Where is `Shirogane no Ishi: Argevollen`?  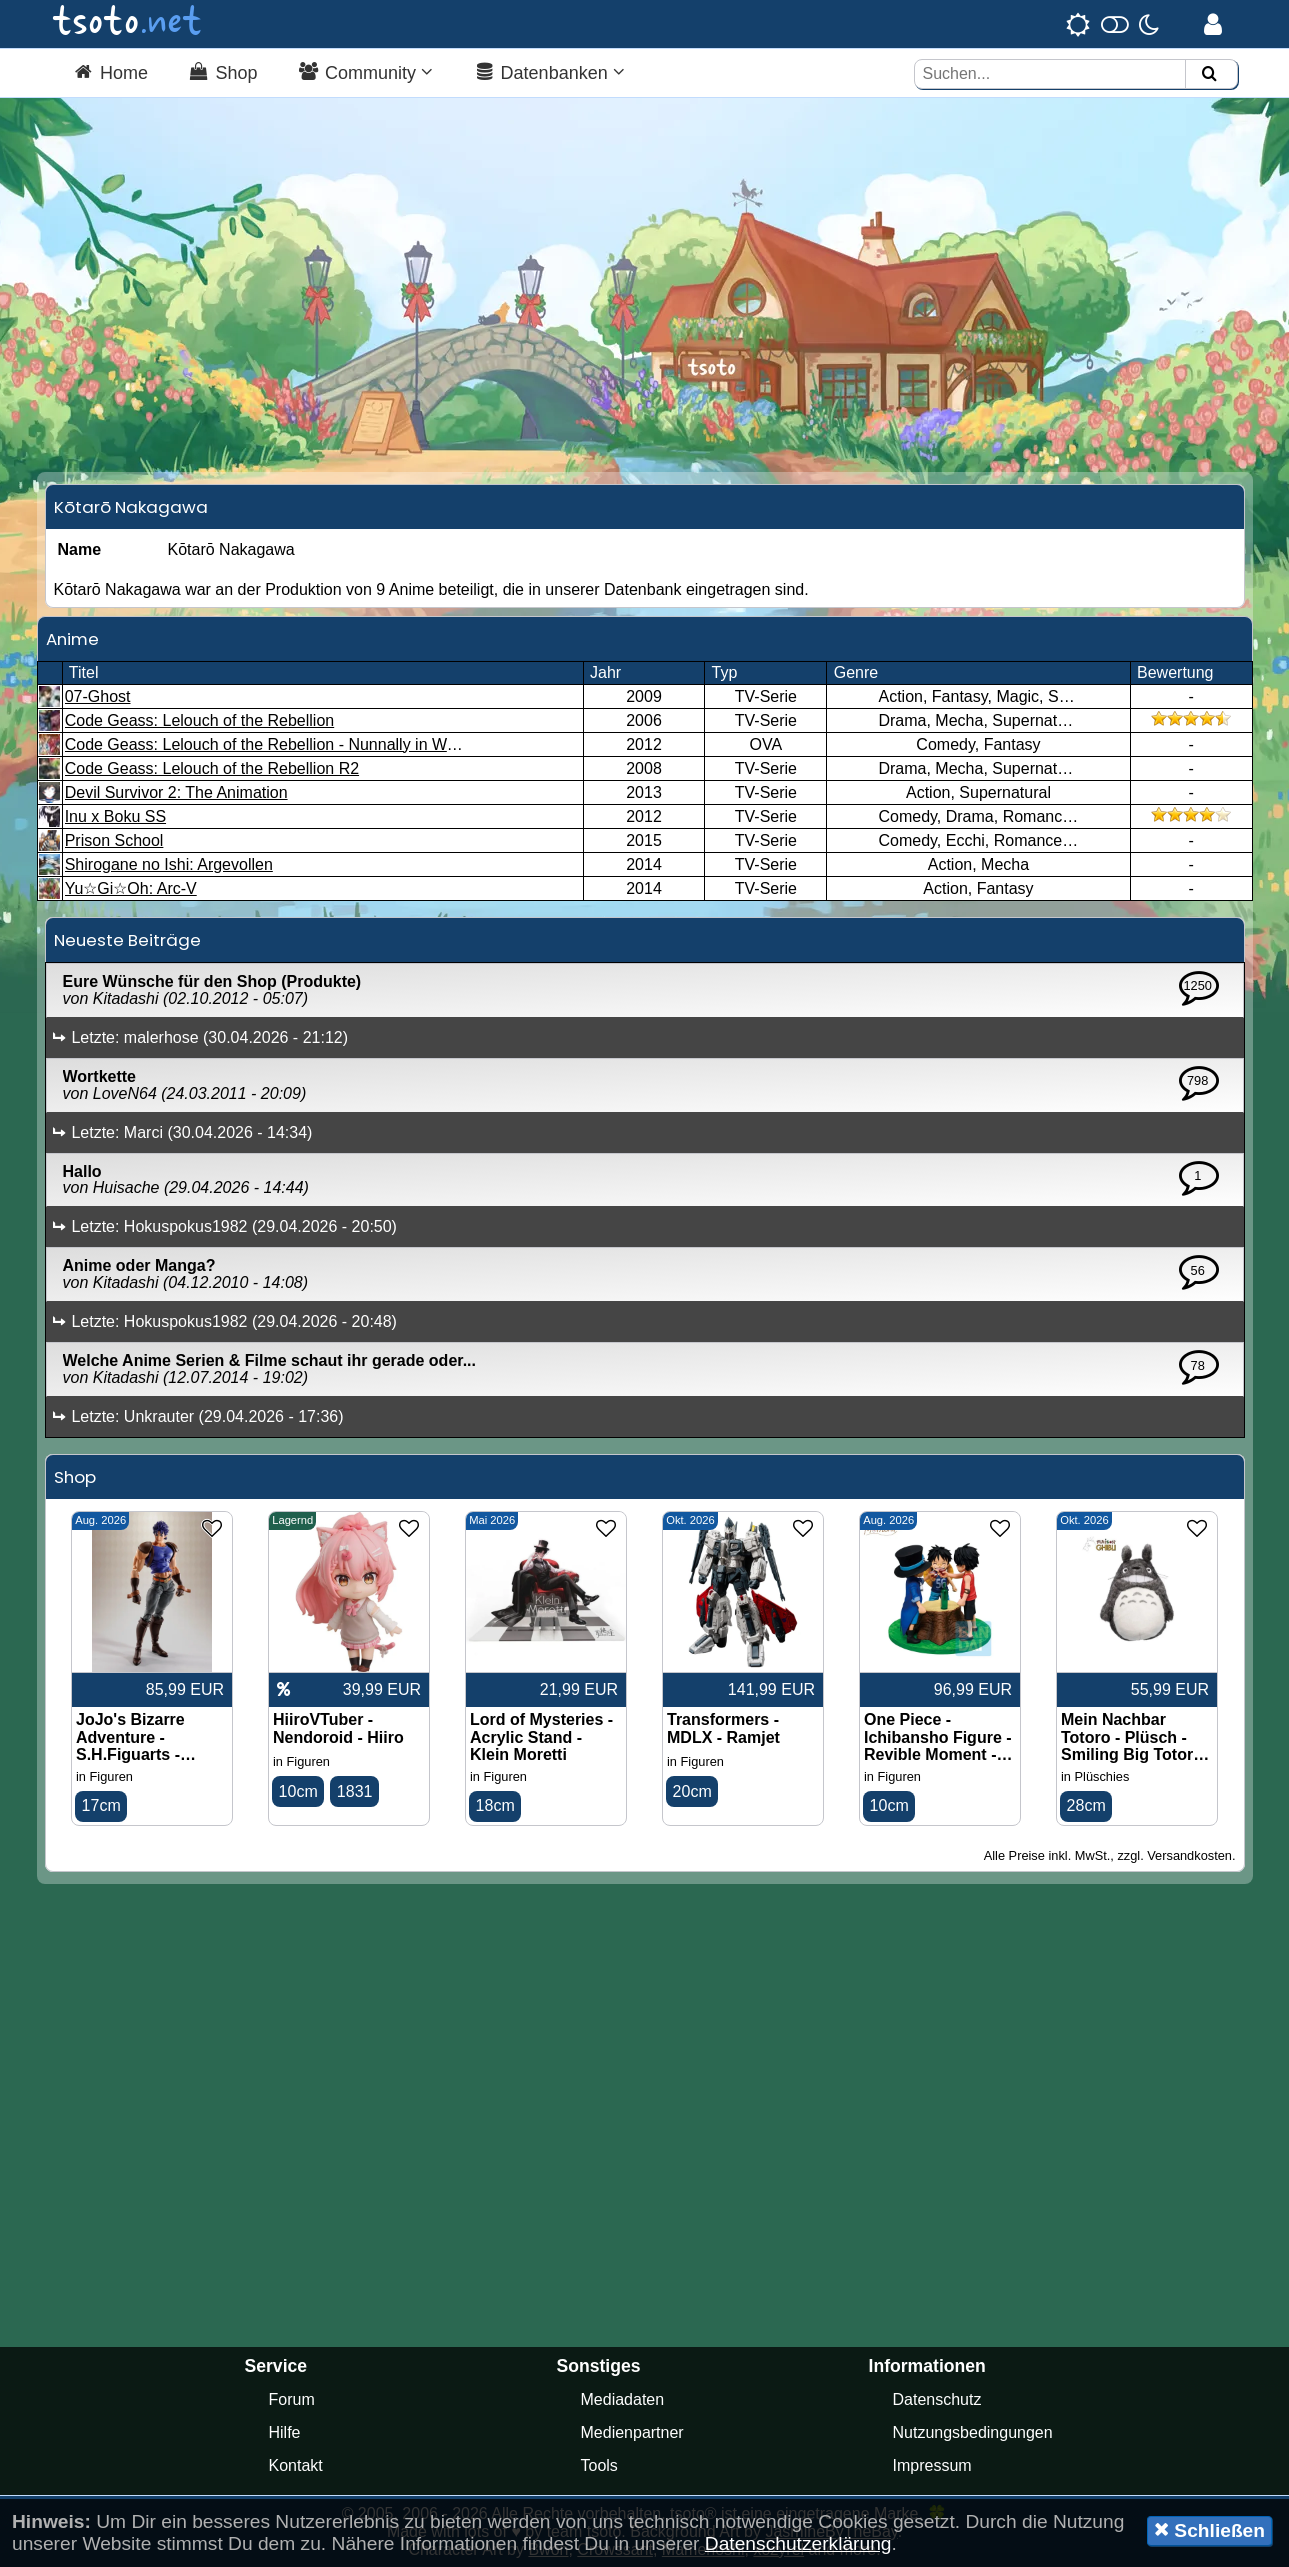 Shirogane no Ishi: Argevollen is located at coordinates (169, 864).